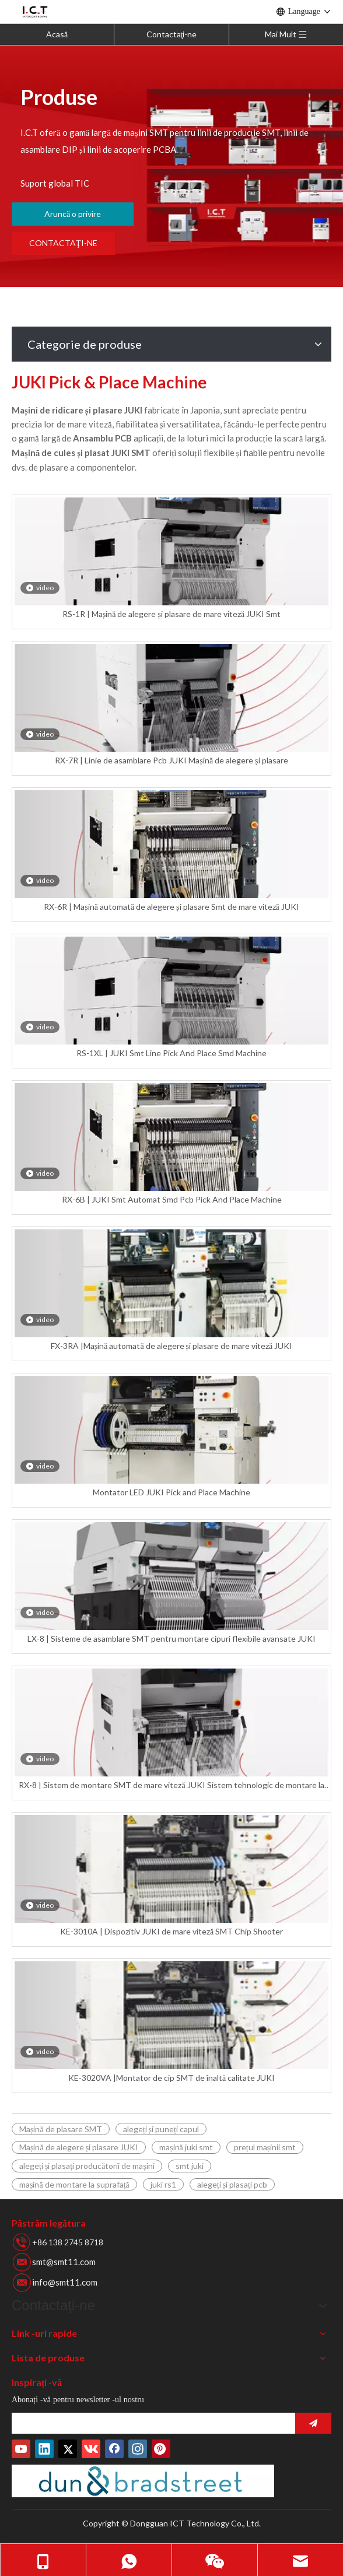  What do you see at coordinates (172, 1199) in the screenshot?
I see `RX-6B | JUKI Smt Automat Smd Pcb Pick And Place Machine` at bounding box center [172, 1199].